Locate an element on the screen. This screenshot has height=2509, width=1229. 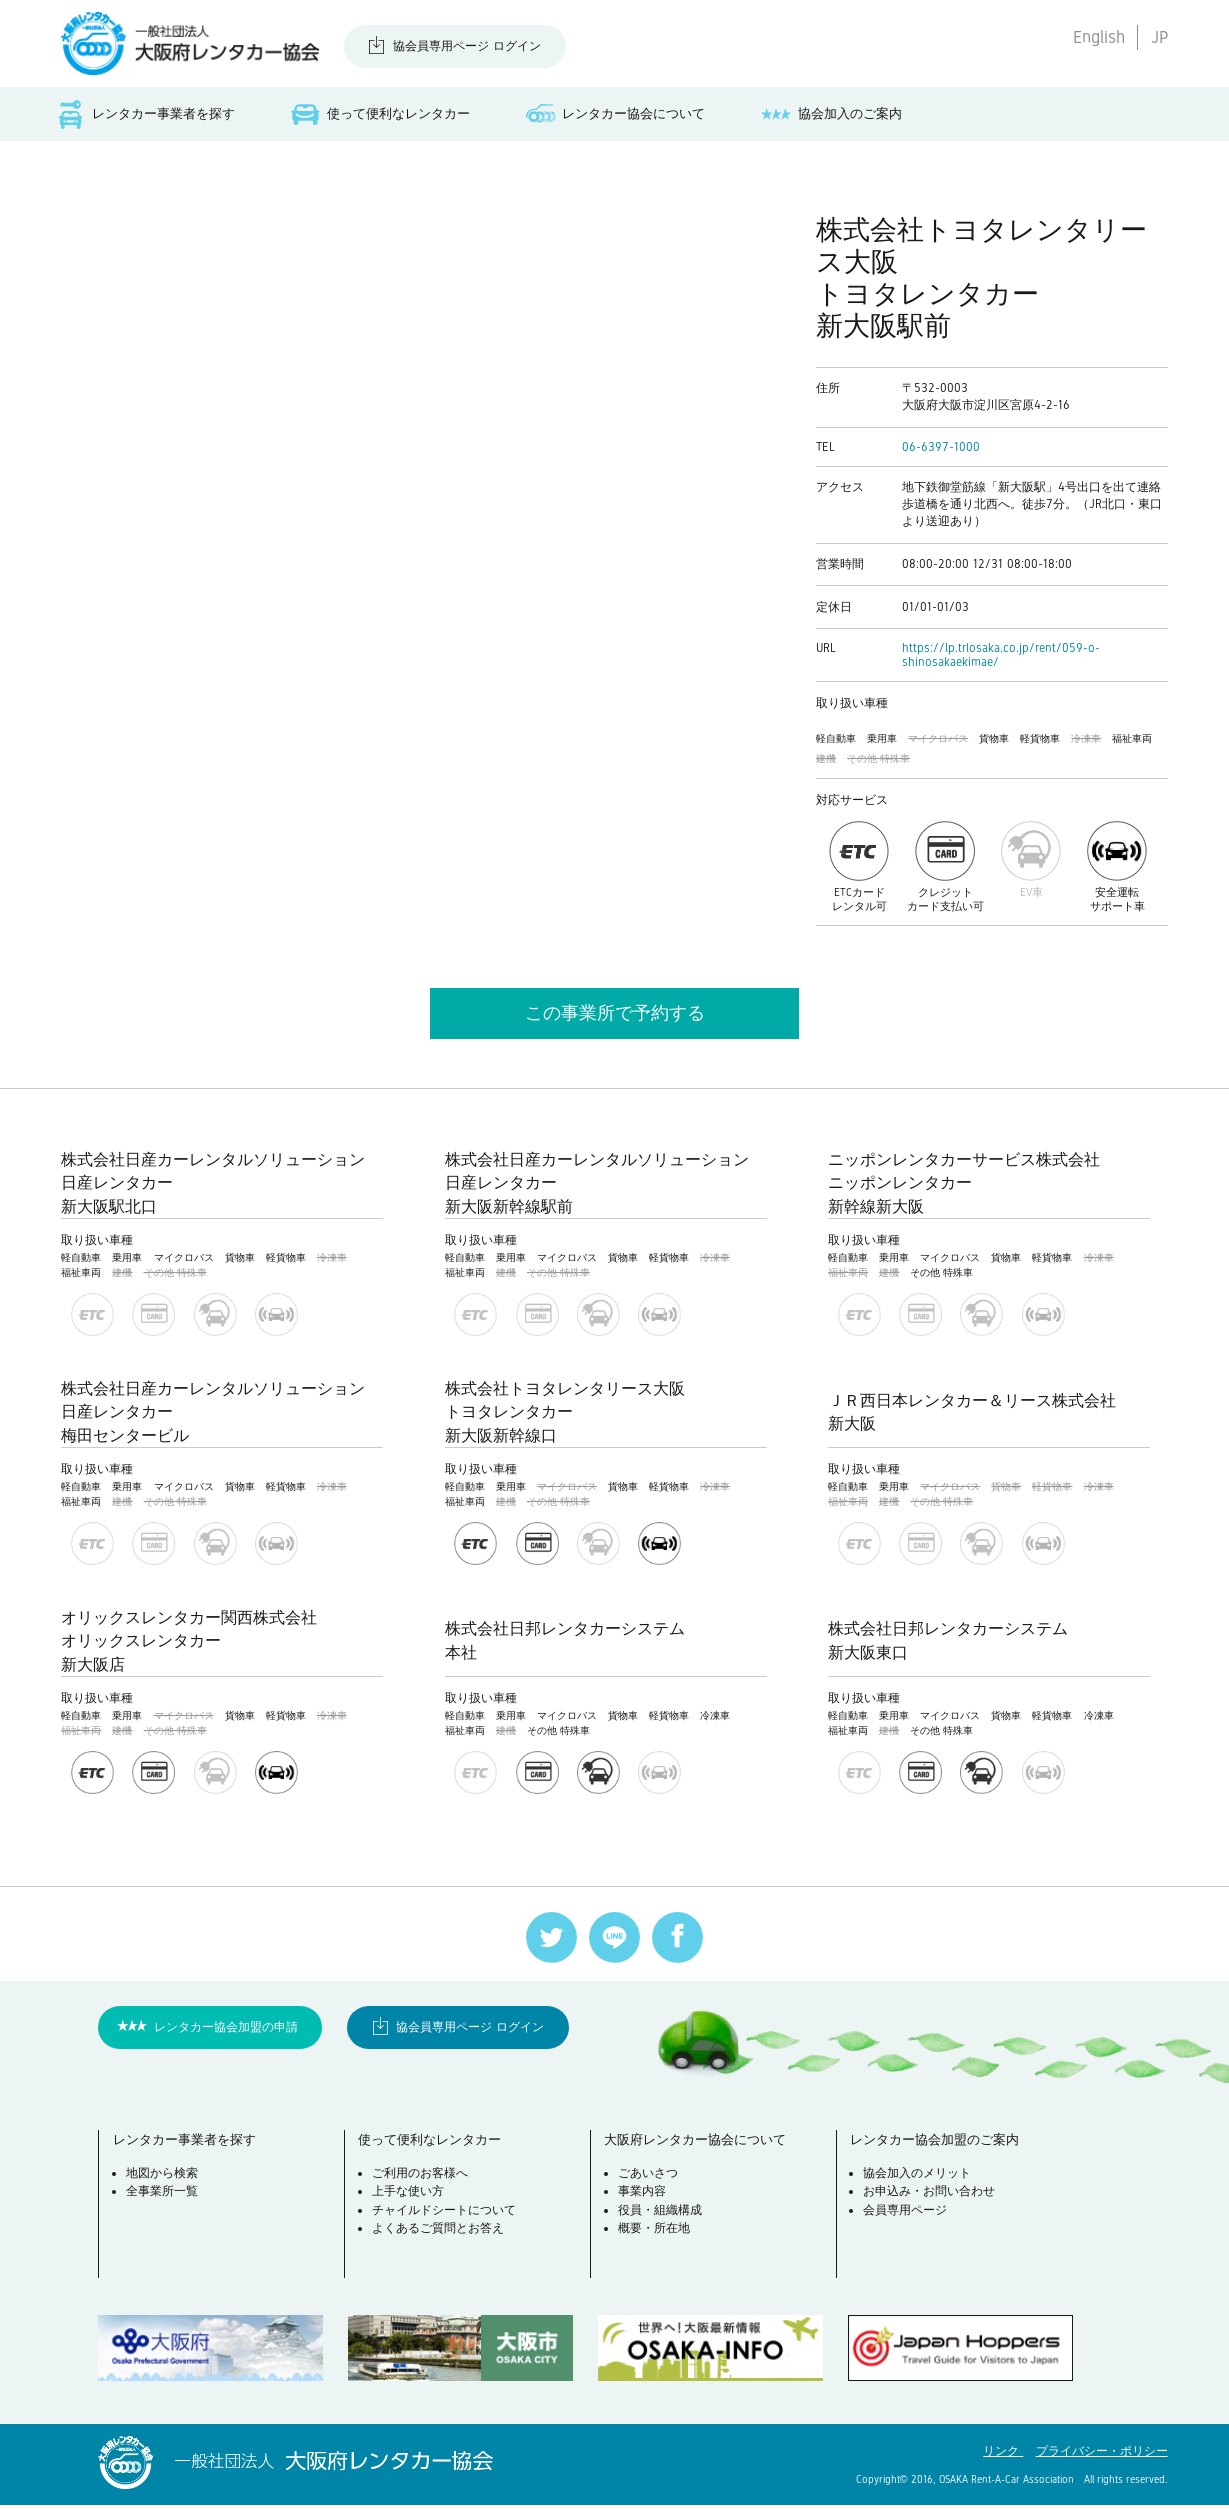
06-6397-1000 is located at coordinates (941, 450).